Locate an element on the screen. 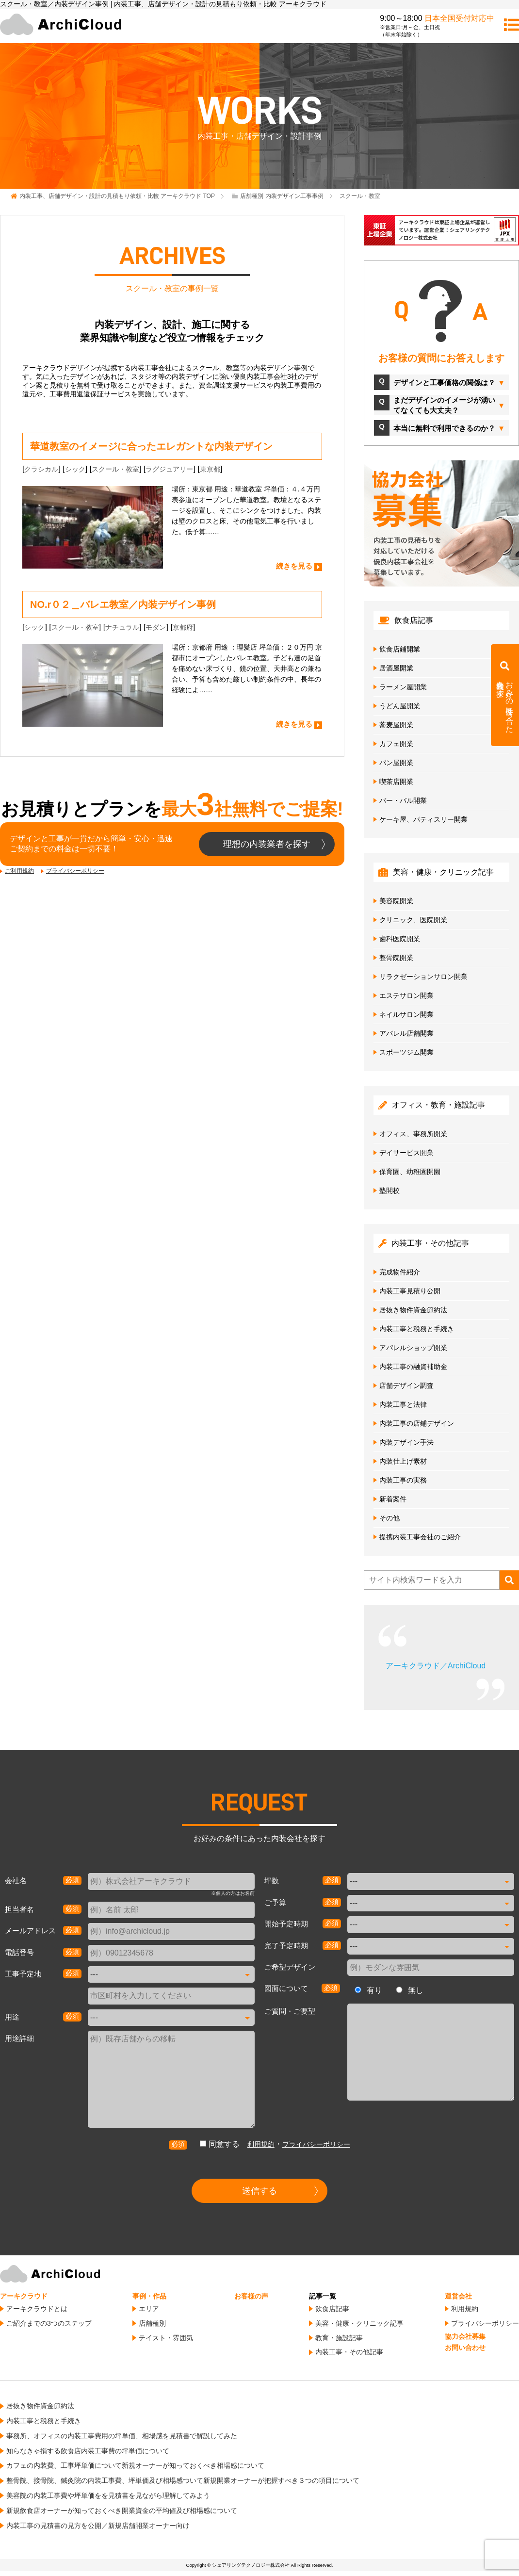 The height and width of the screenshot is (2576, 519). 内装工事の見積書の見方を公開／新規店舗開業オーナー向け is located at coordinates (98, 2525).